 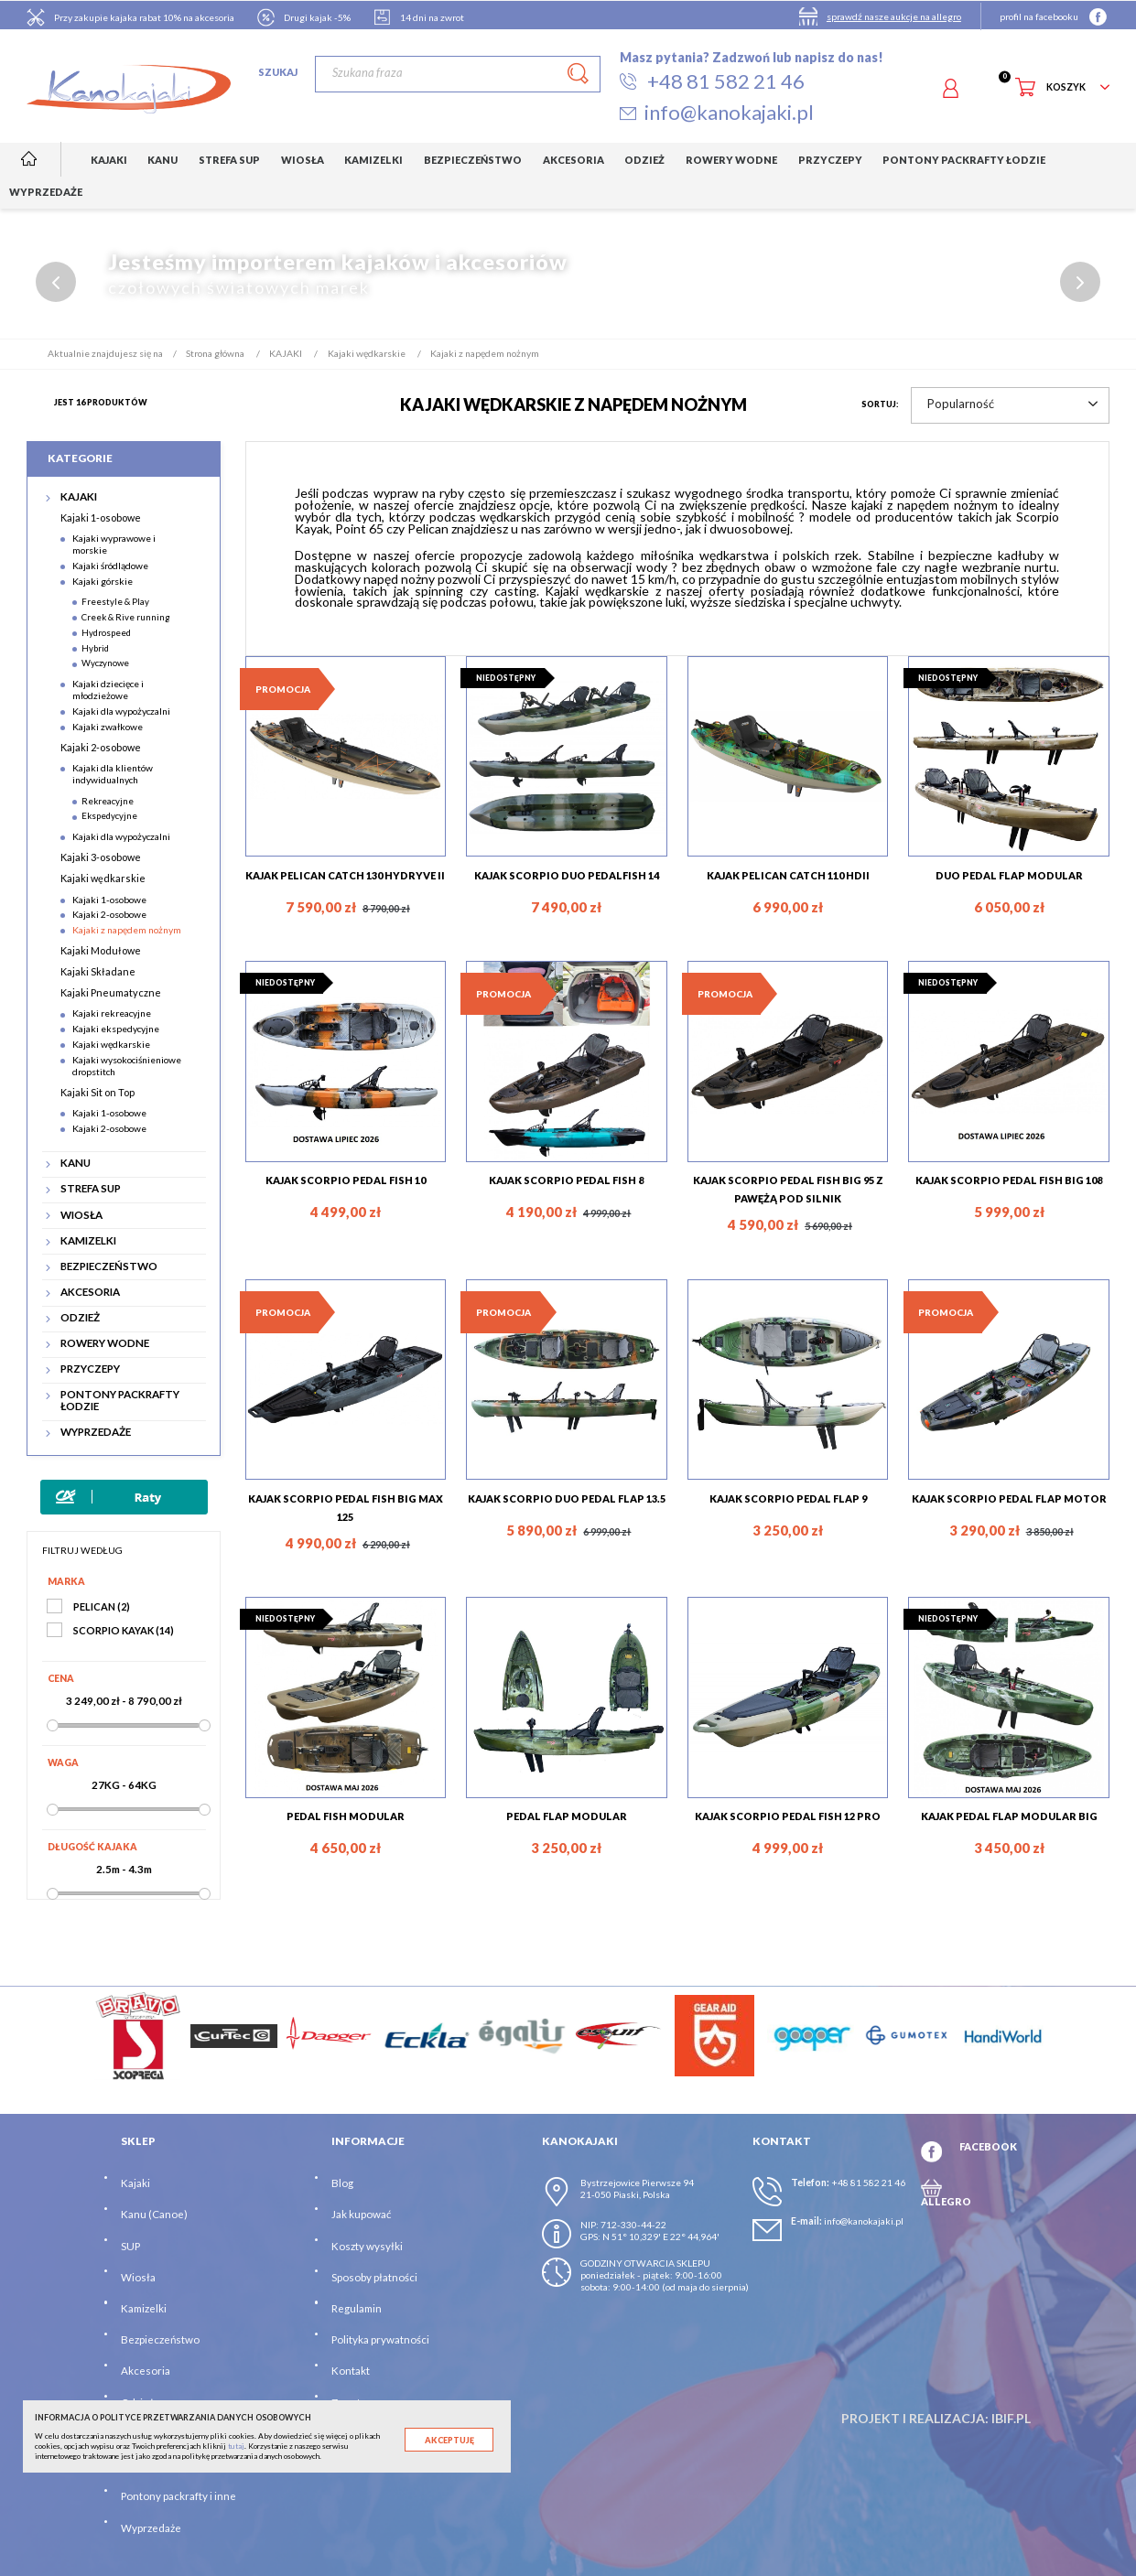 What do you see at coordinates (108, 689) in the screenshot?
I see `Kajaki dziecięce i młodzieżowe` at bounding box center [108, 689].